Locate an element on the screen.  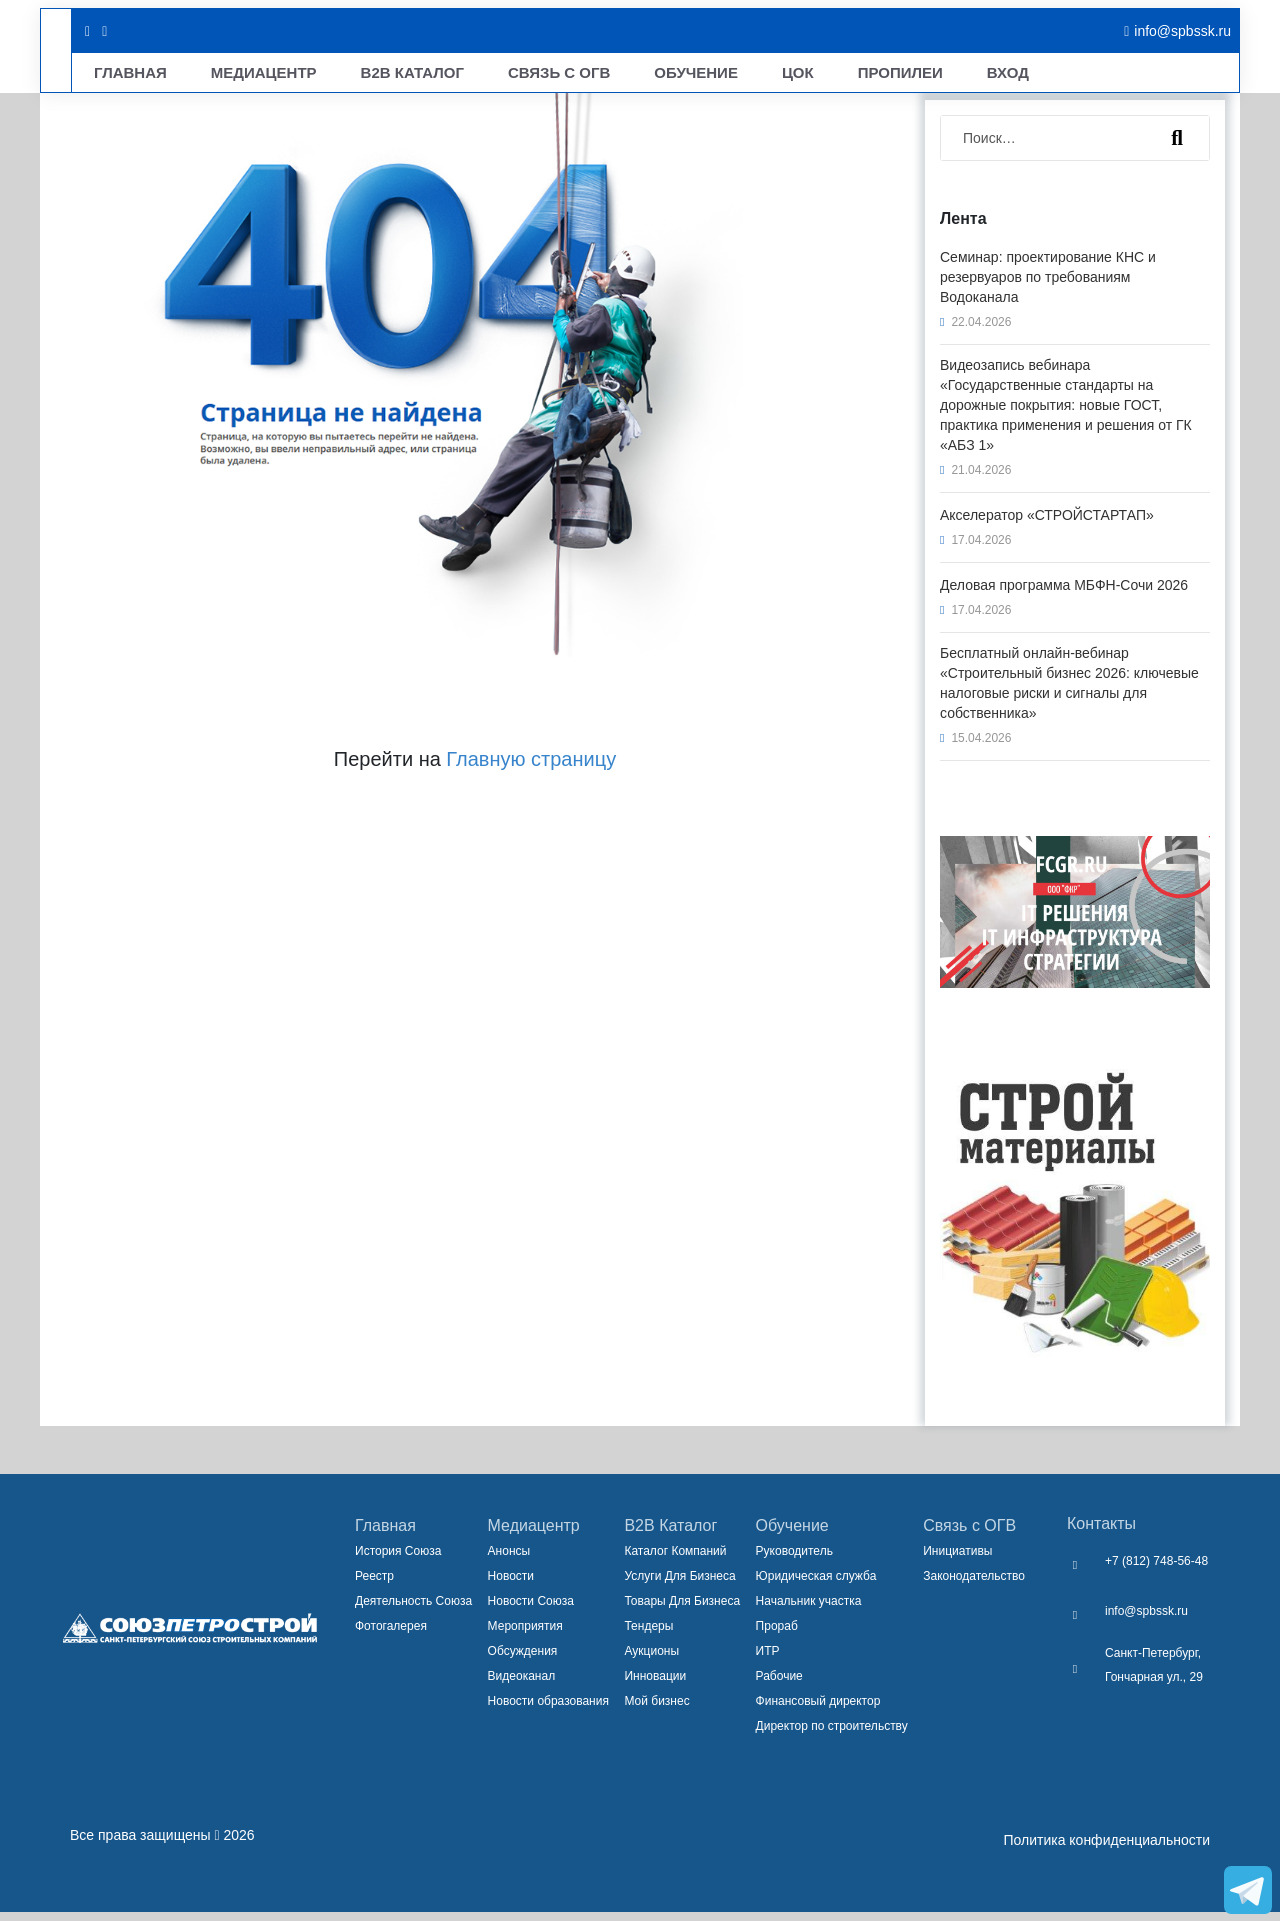
info@spbssk.ru is located at coordinates (1146, 1620).